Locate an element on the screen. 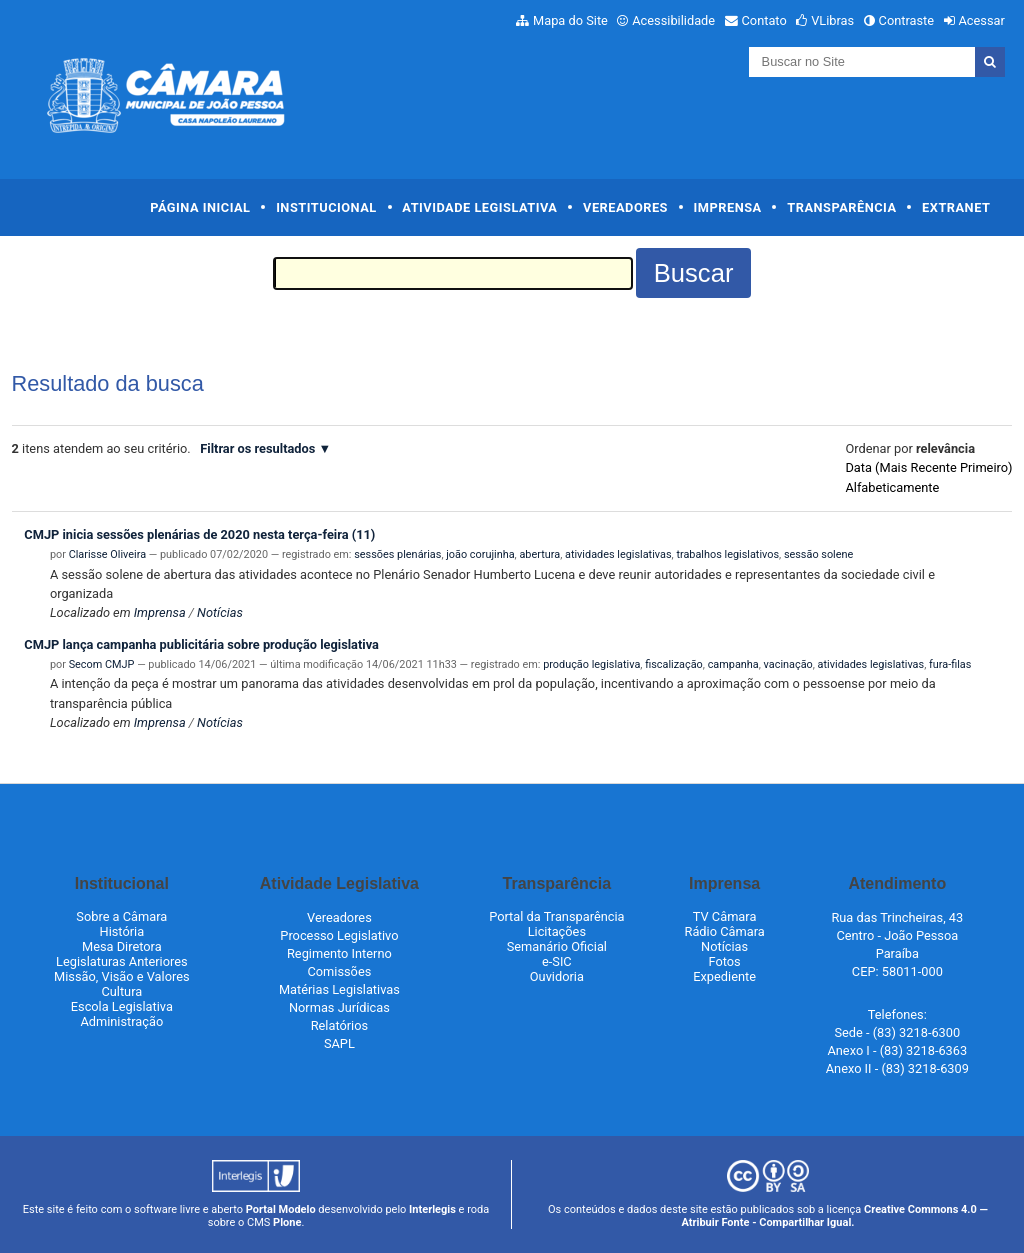 The width and height of the screenshot is (1024, 1253). Notícias is located at coordinates (220, 612).